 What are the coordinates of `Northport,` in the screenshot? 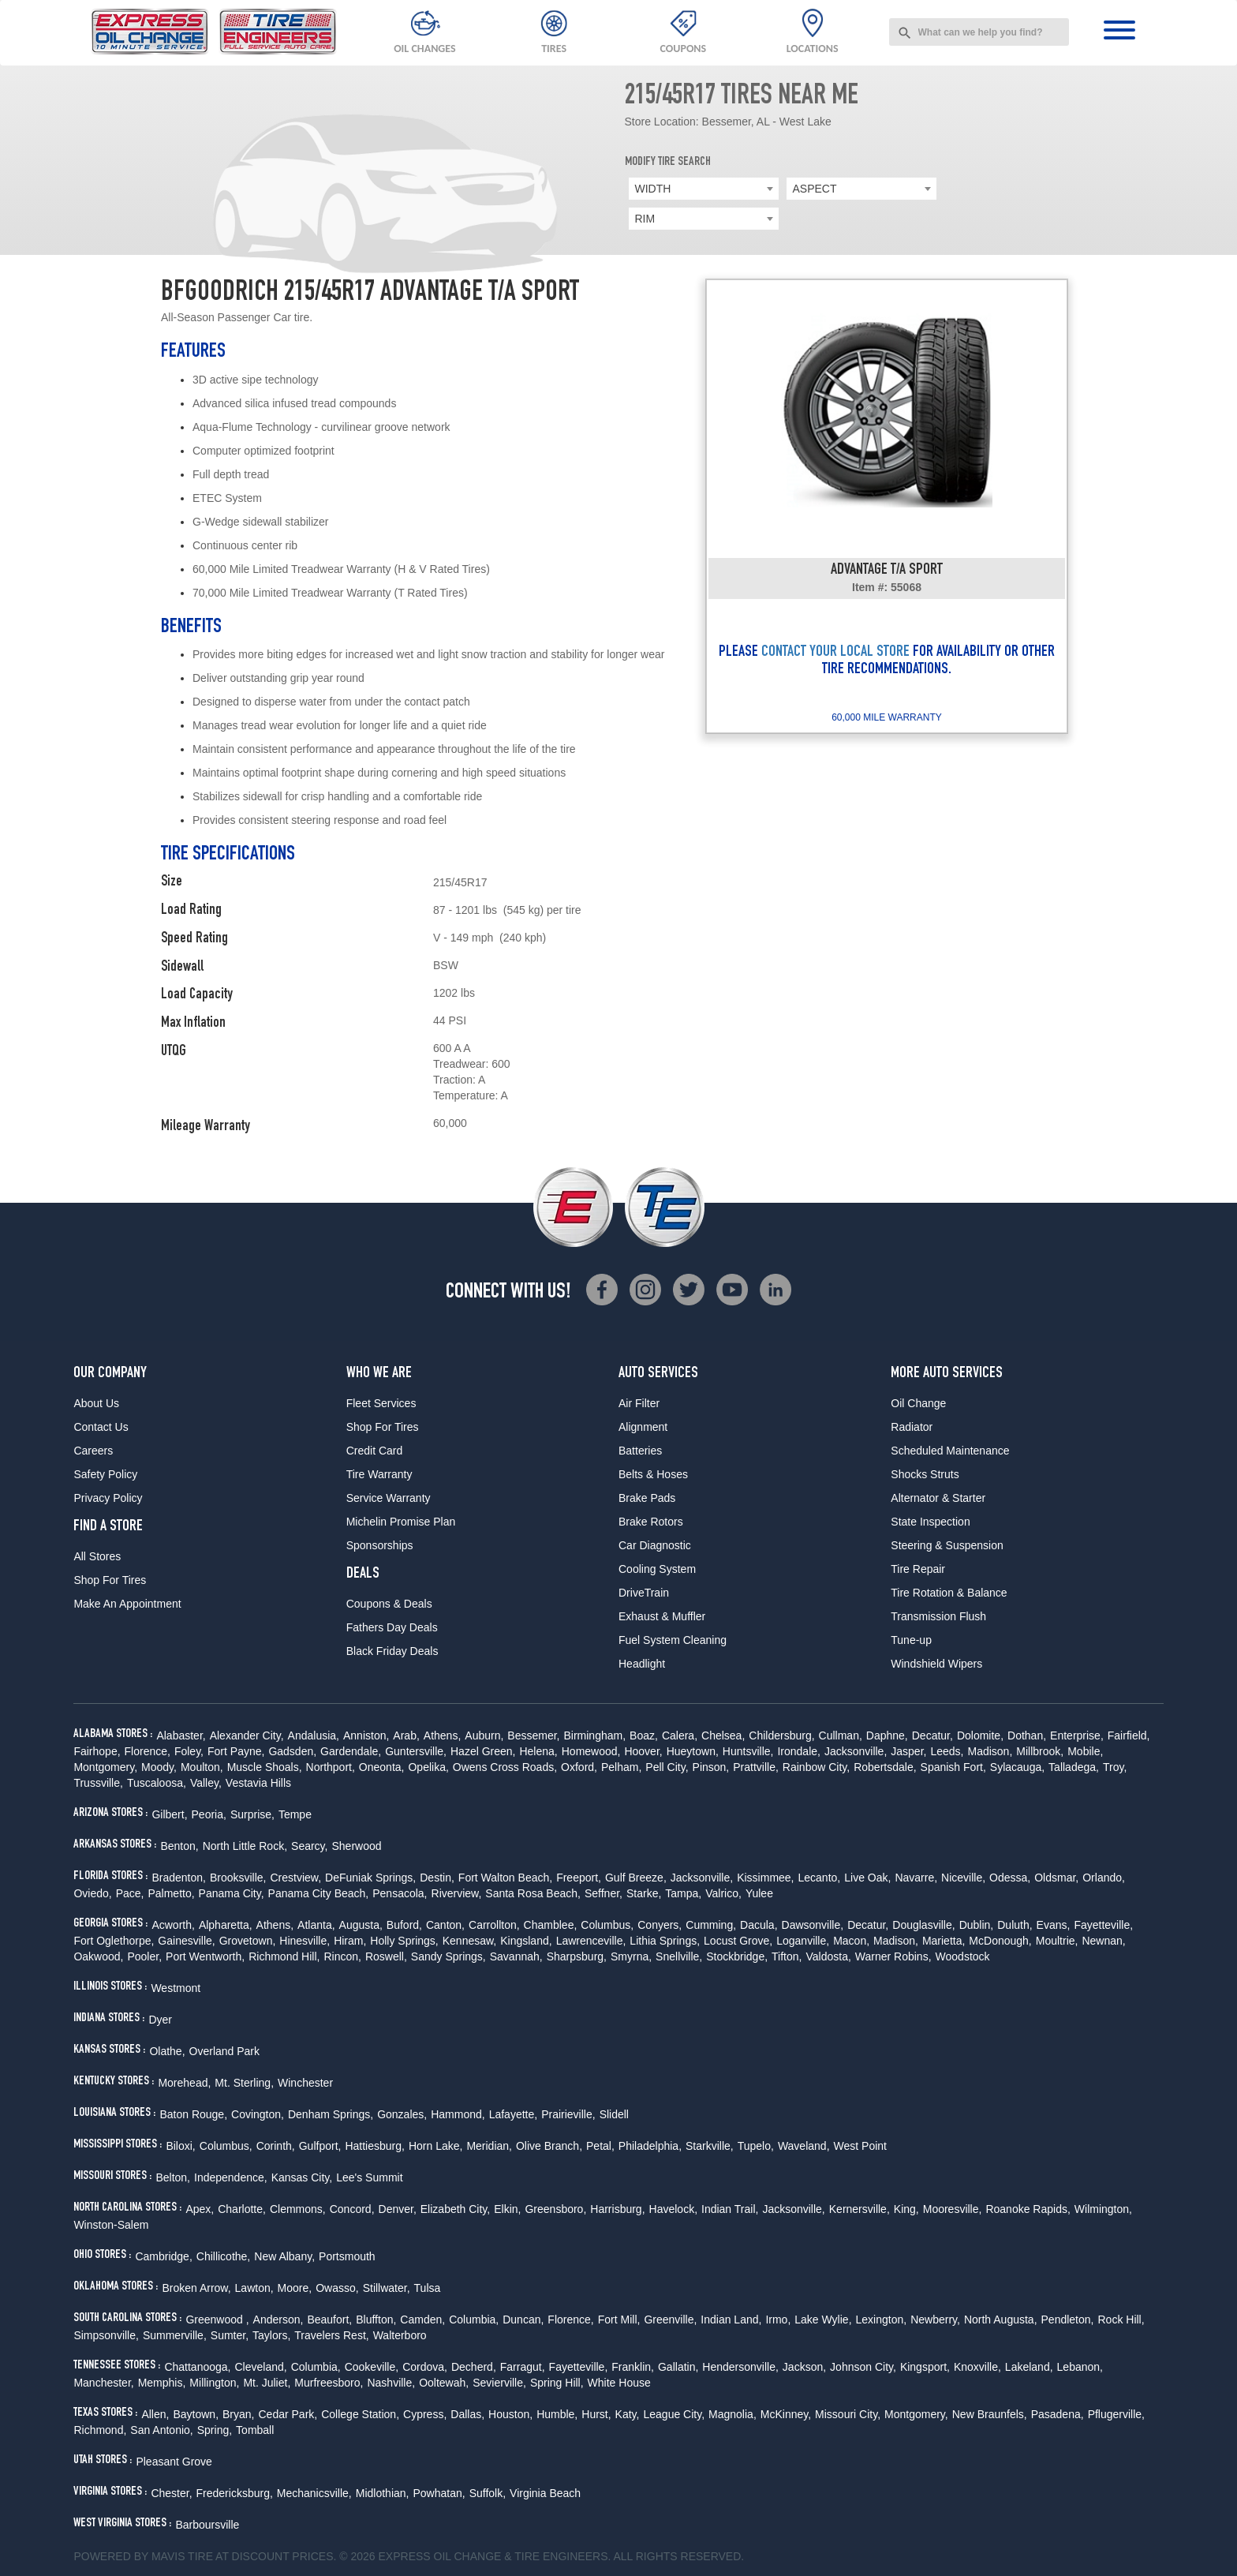 It's located at (330, 1767).